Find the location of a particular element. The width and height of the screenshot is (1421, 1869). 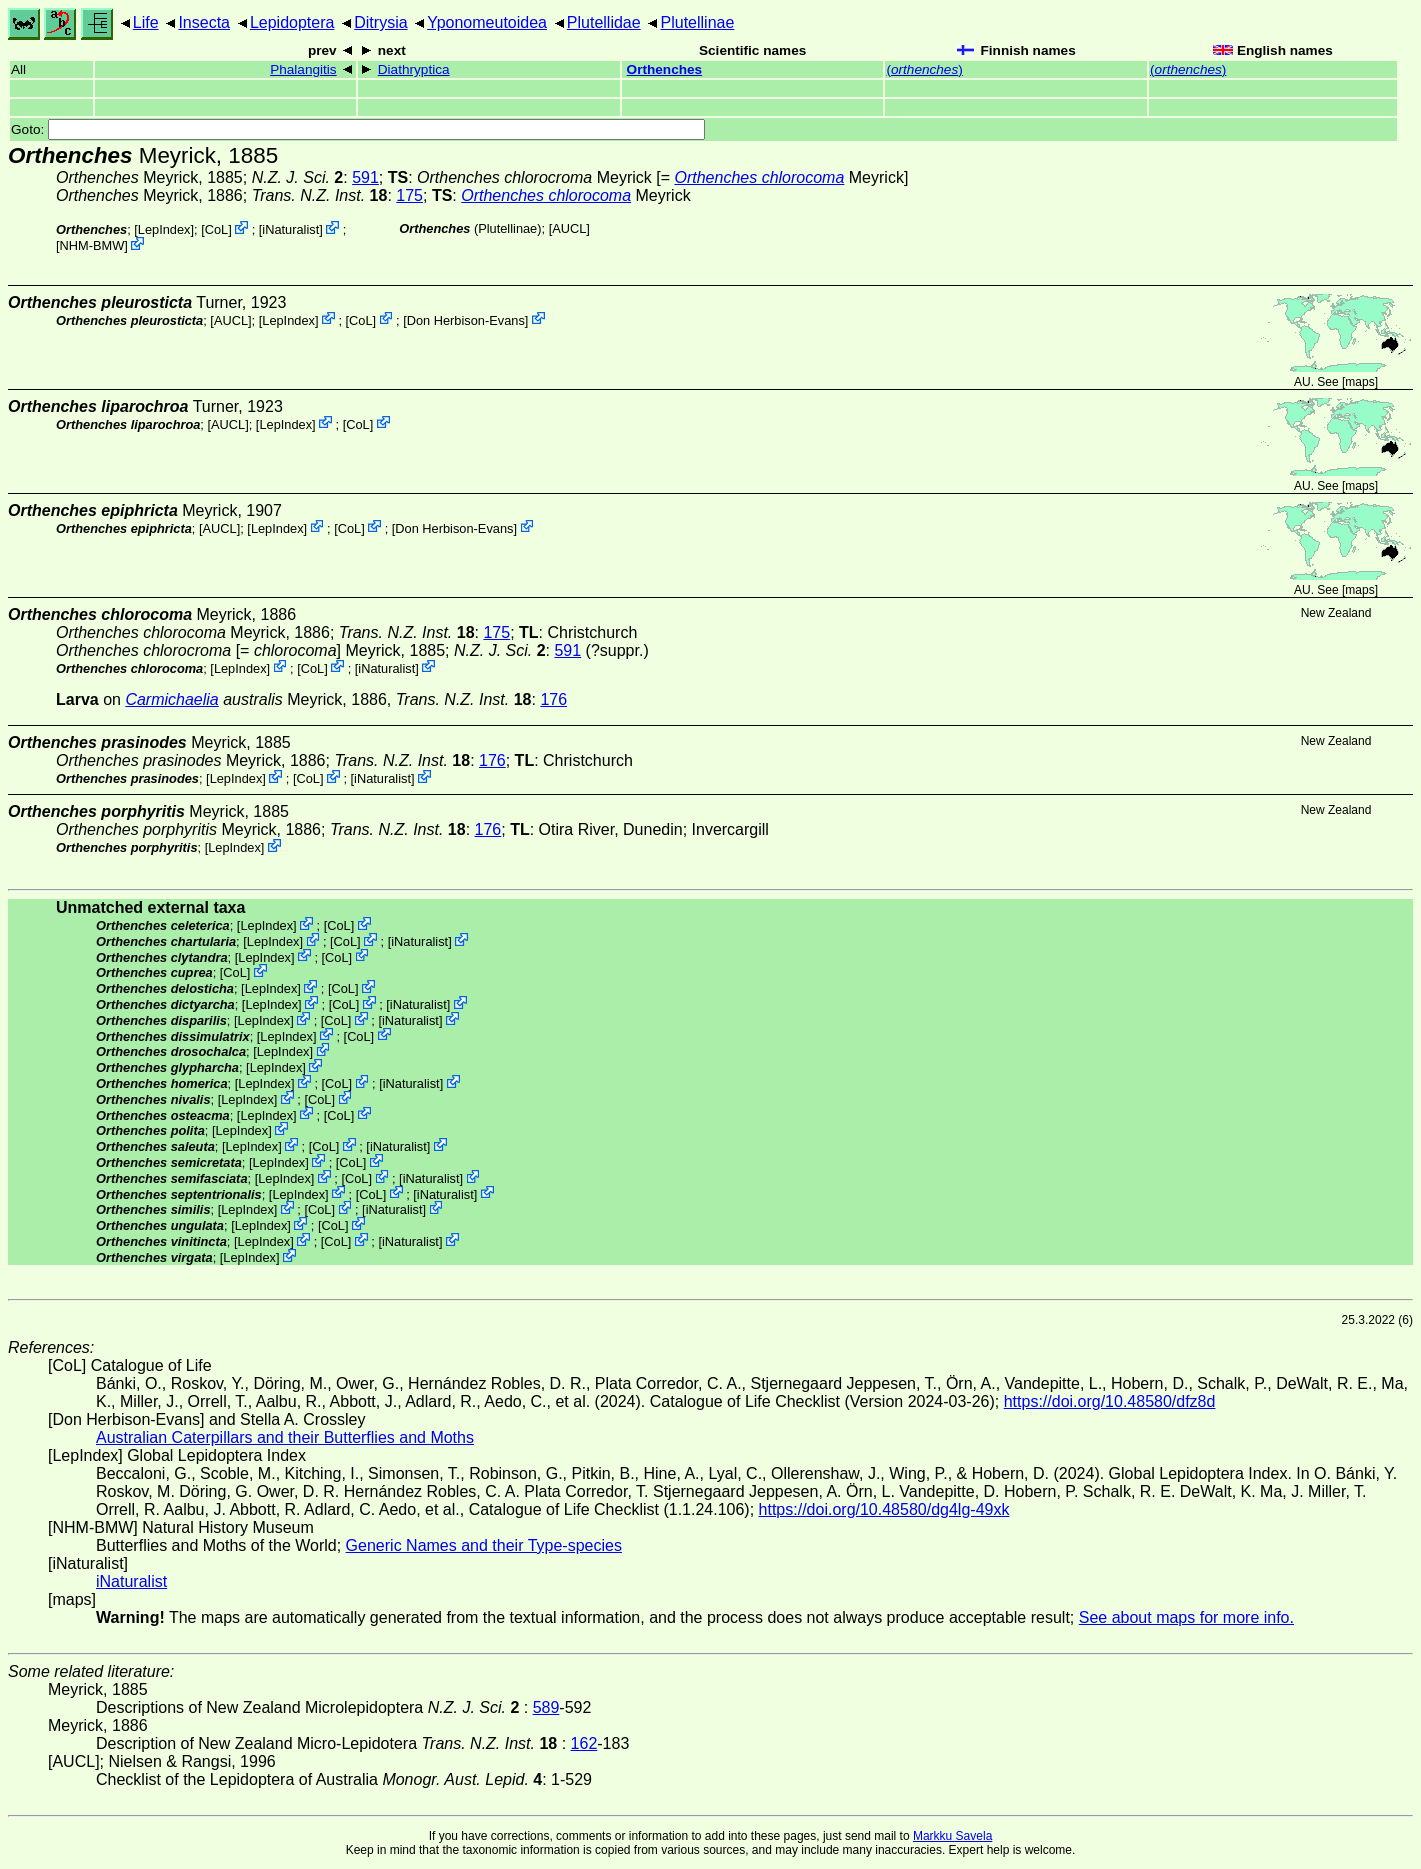

Yponomeutoidea is located at coordinates (487, 22).